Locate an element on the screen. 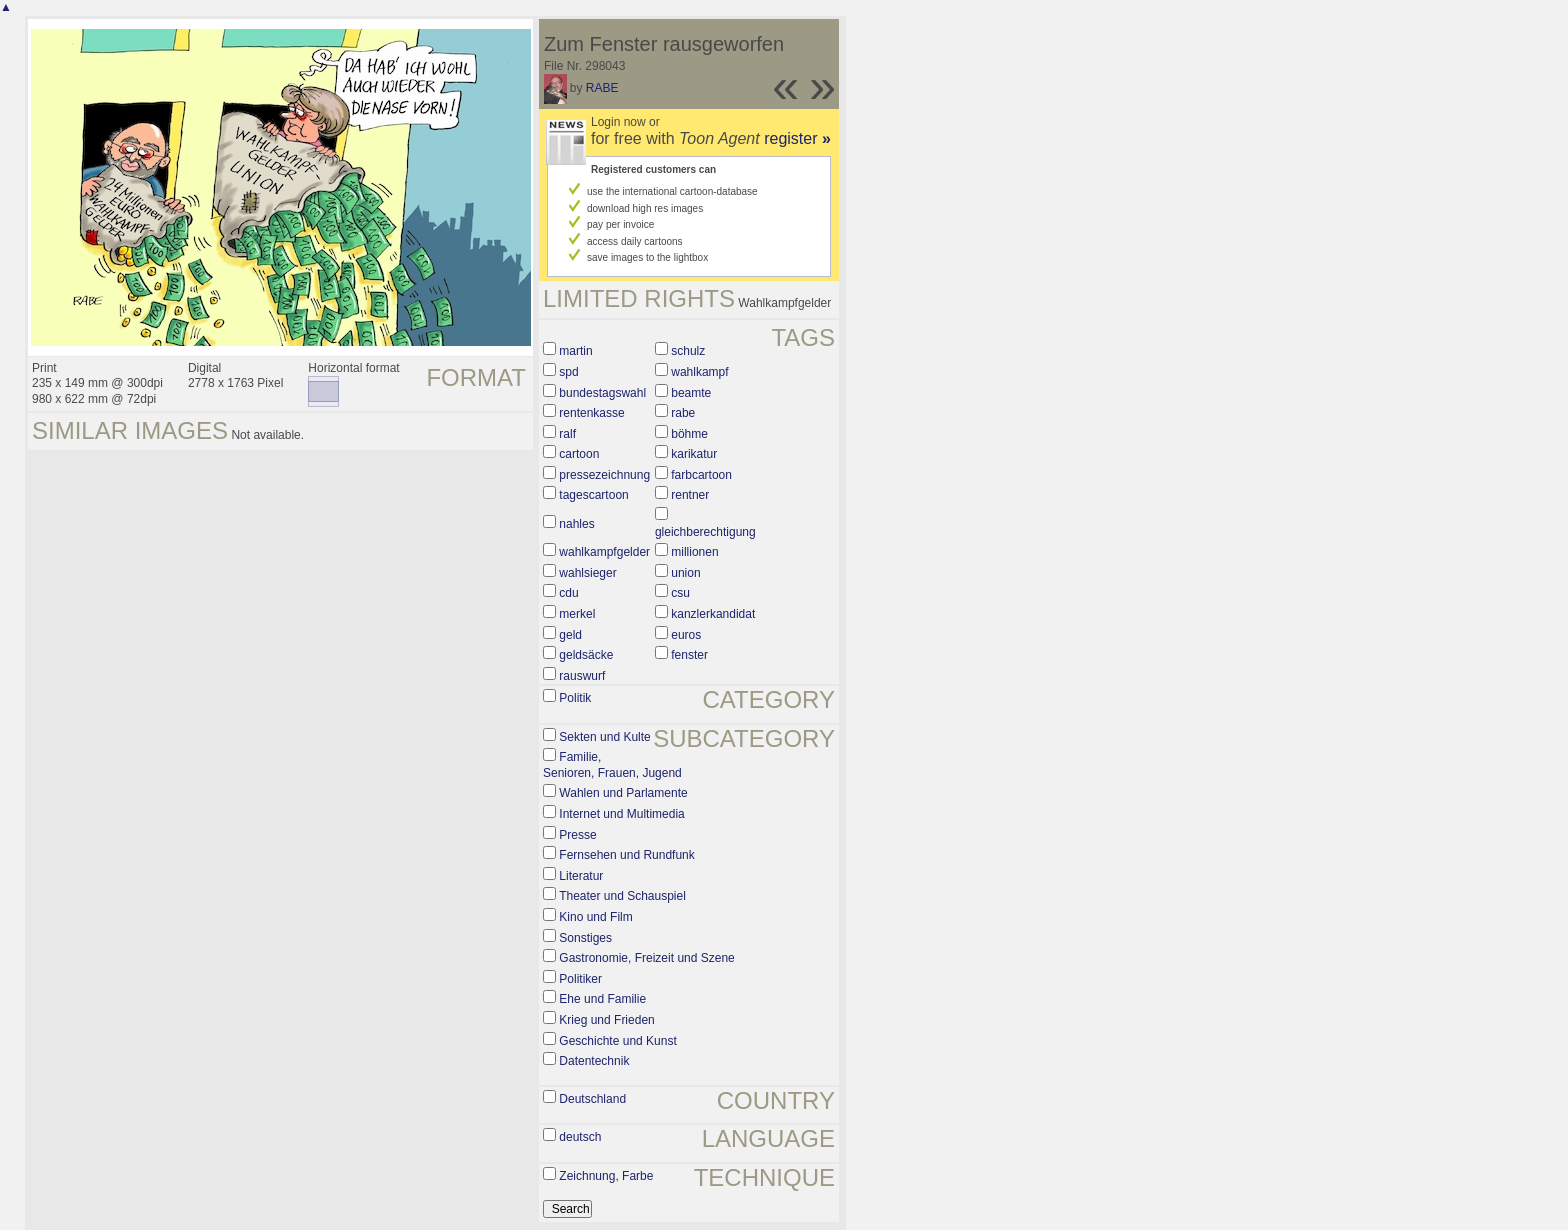  Sekten und Kulte is located at coordinates (604, 737).